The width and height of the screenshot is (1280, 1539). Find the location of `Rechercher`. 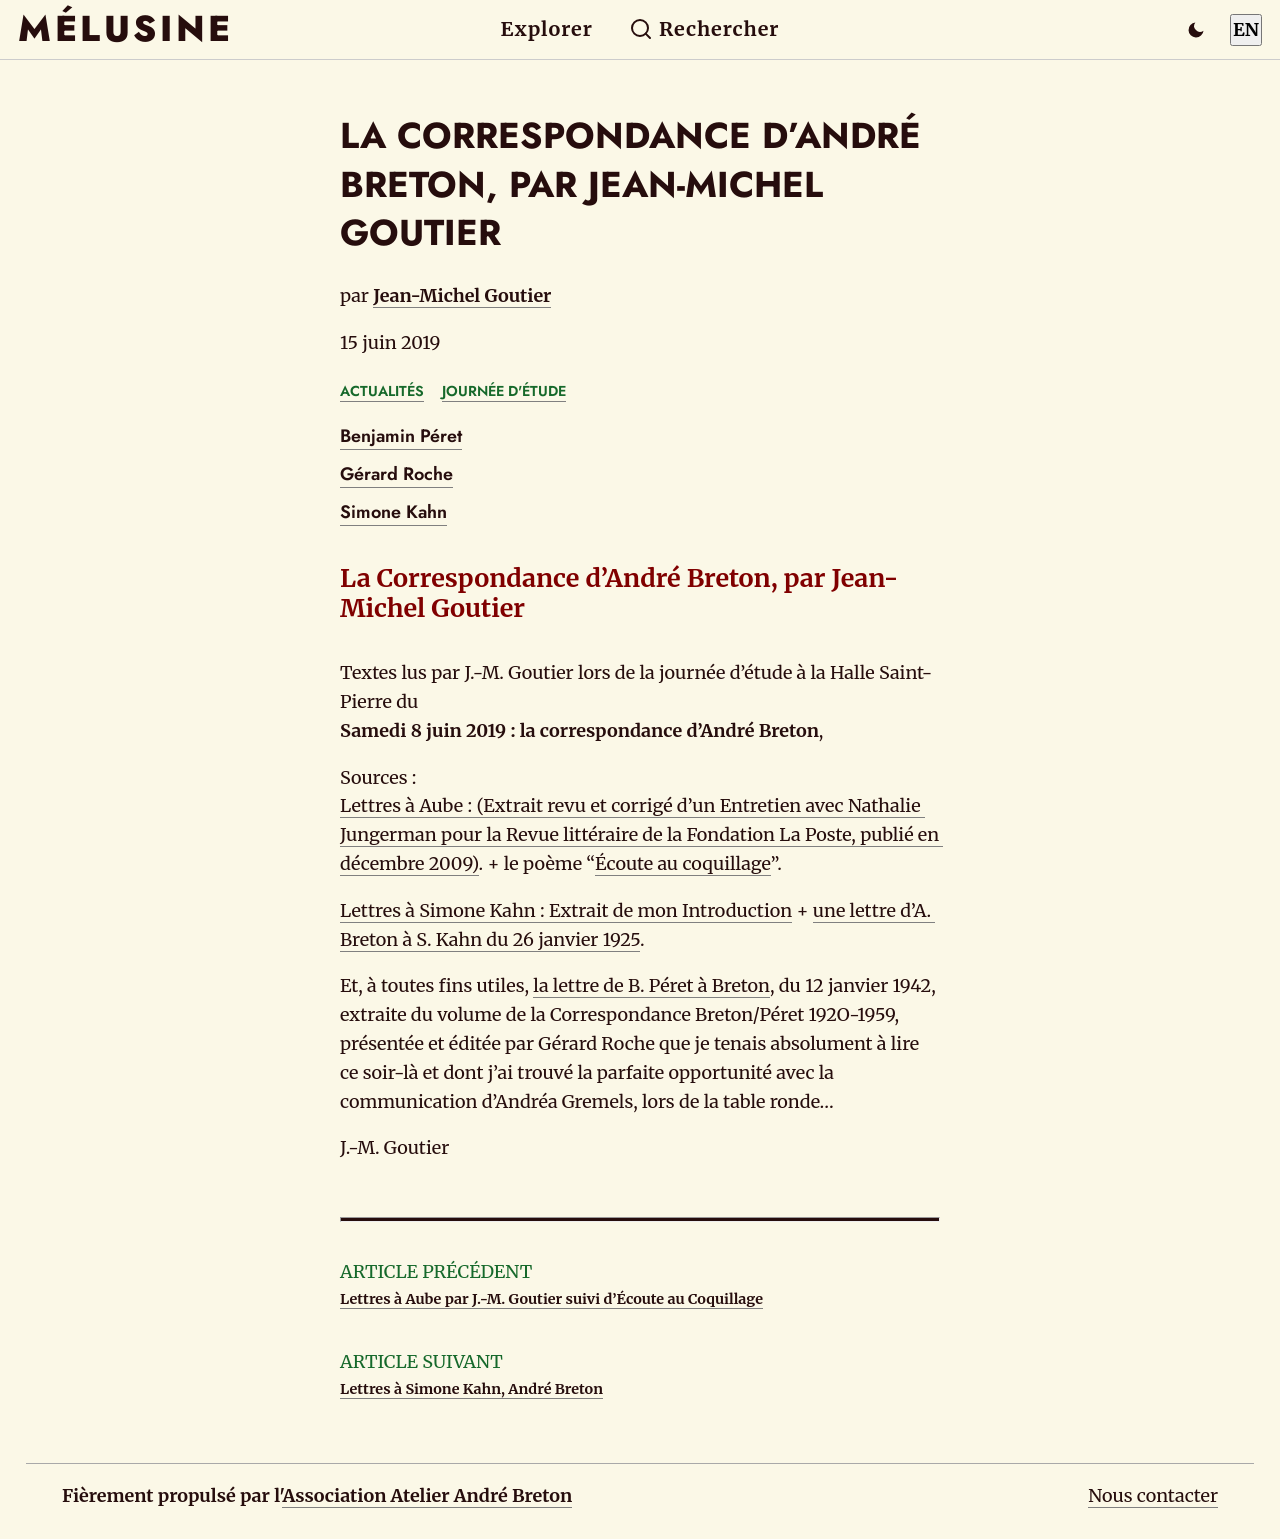

Rechercher is located at coordinates (704, 29).